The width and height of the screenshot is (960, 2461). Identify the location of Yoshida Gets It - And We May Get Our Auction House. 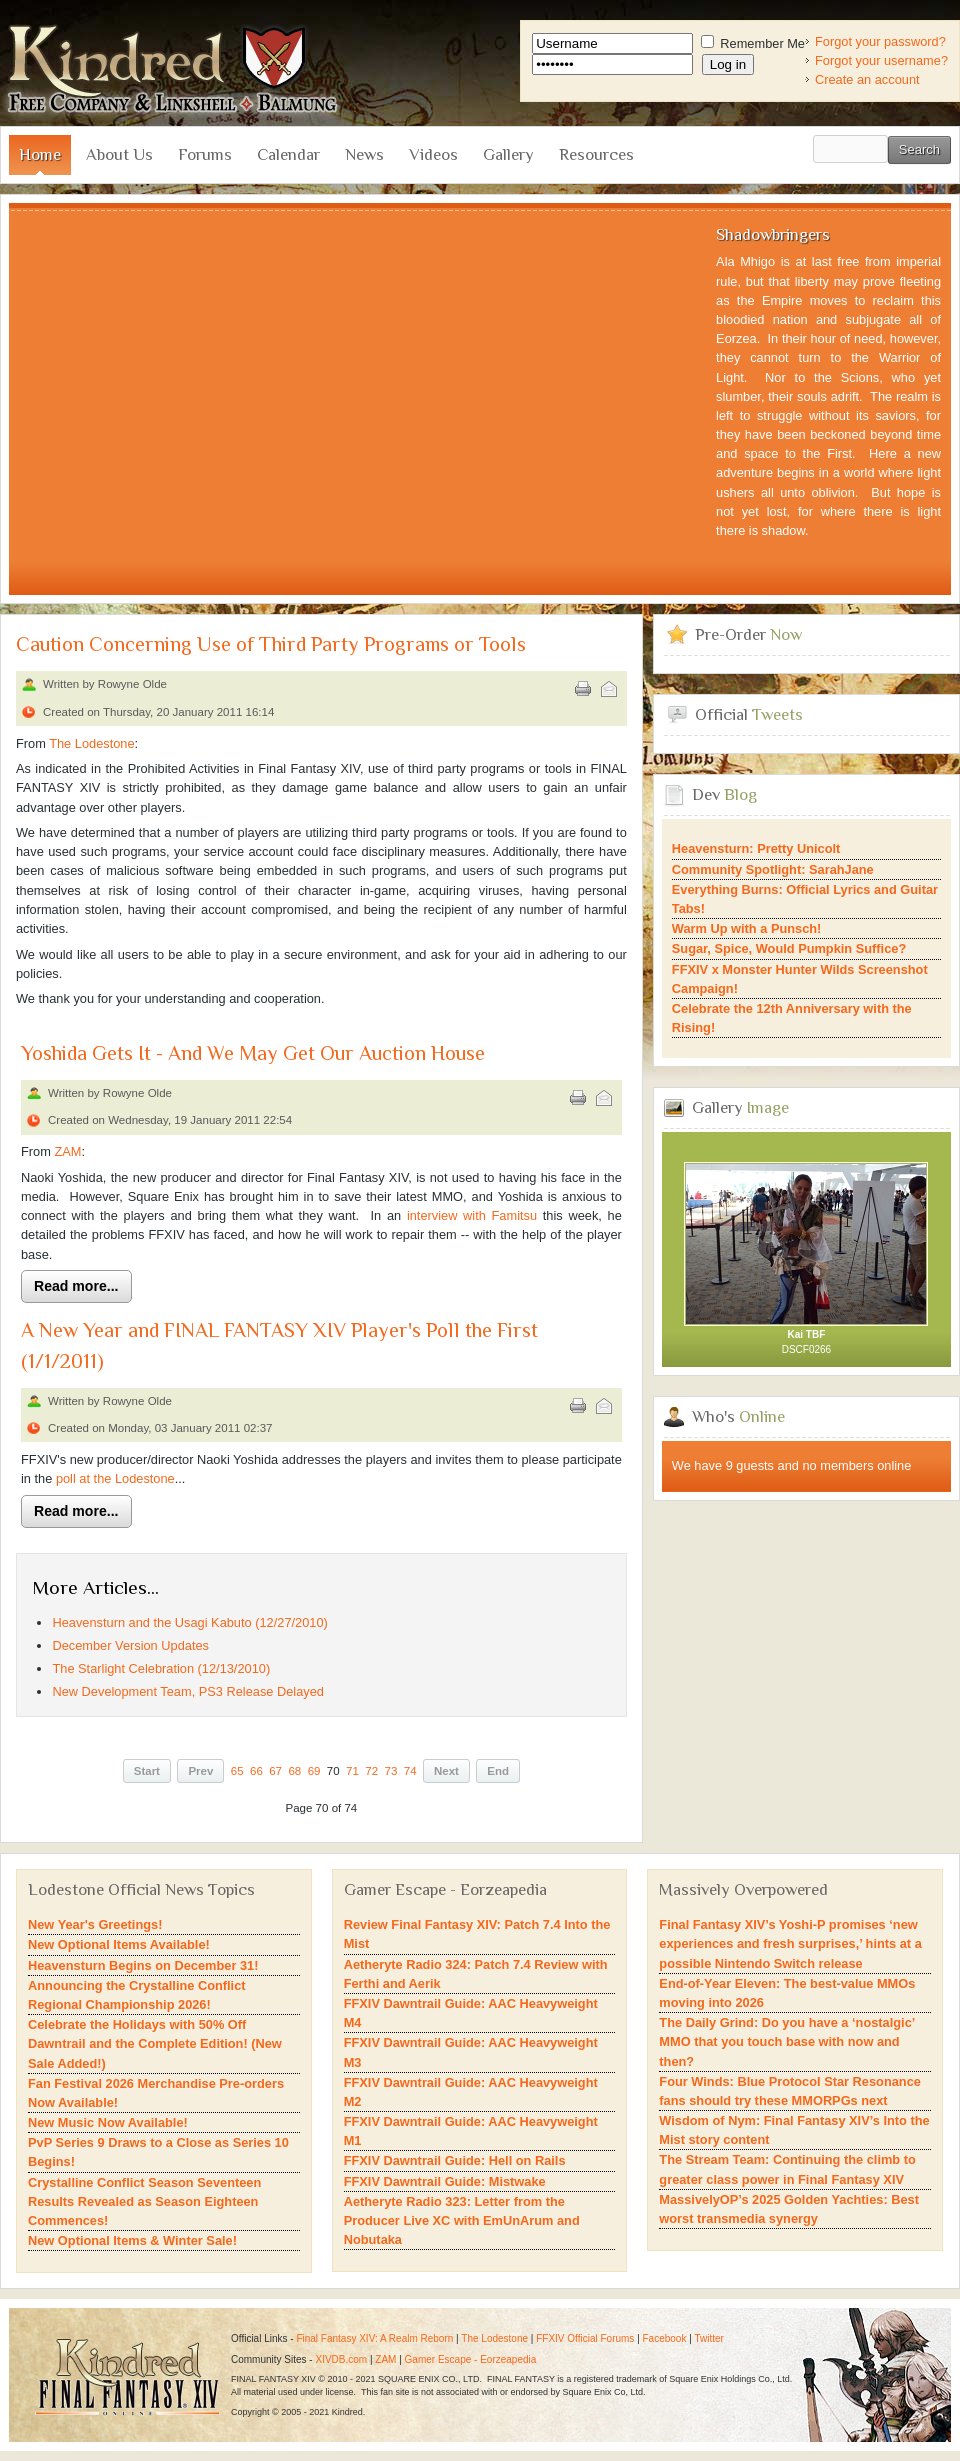
(253, 1053).